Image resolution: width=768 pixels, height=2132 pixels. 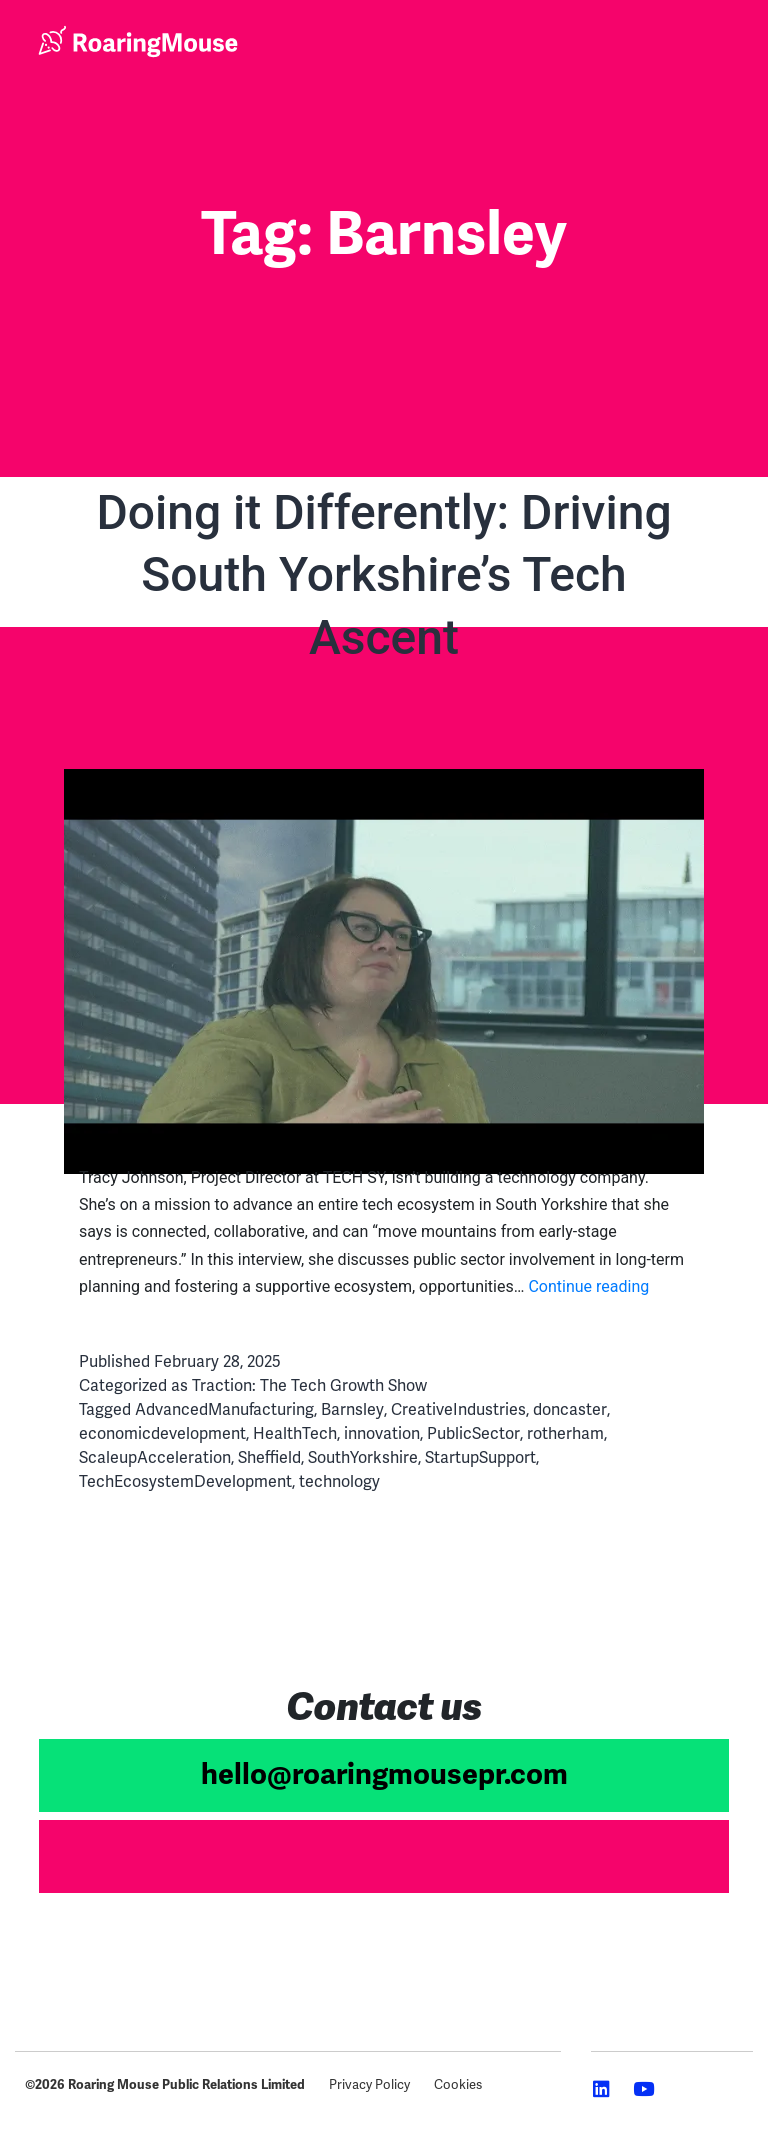 I want to click on innovation, so click(x=382, y=1433).